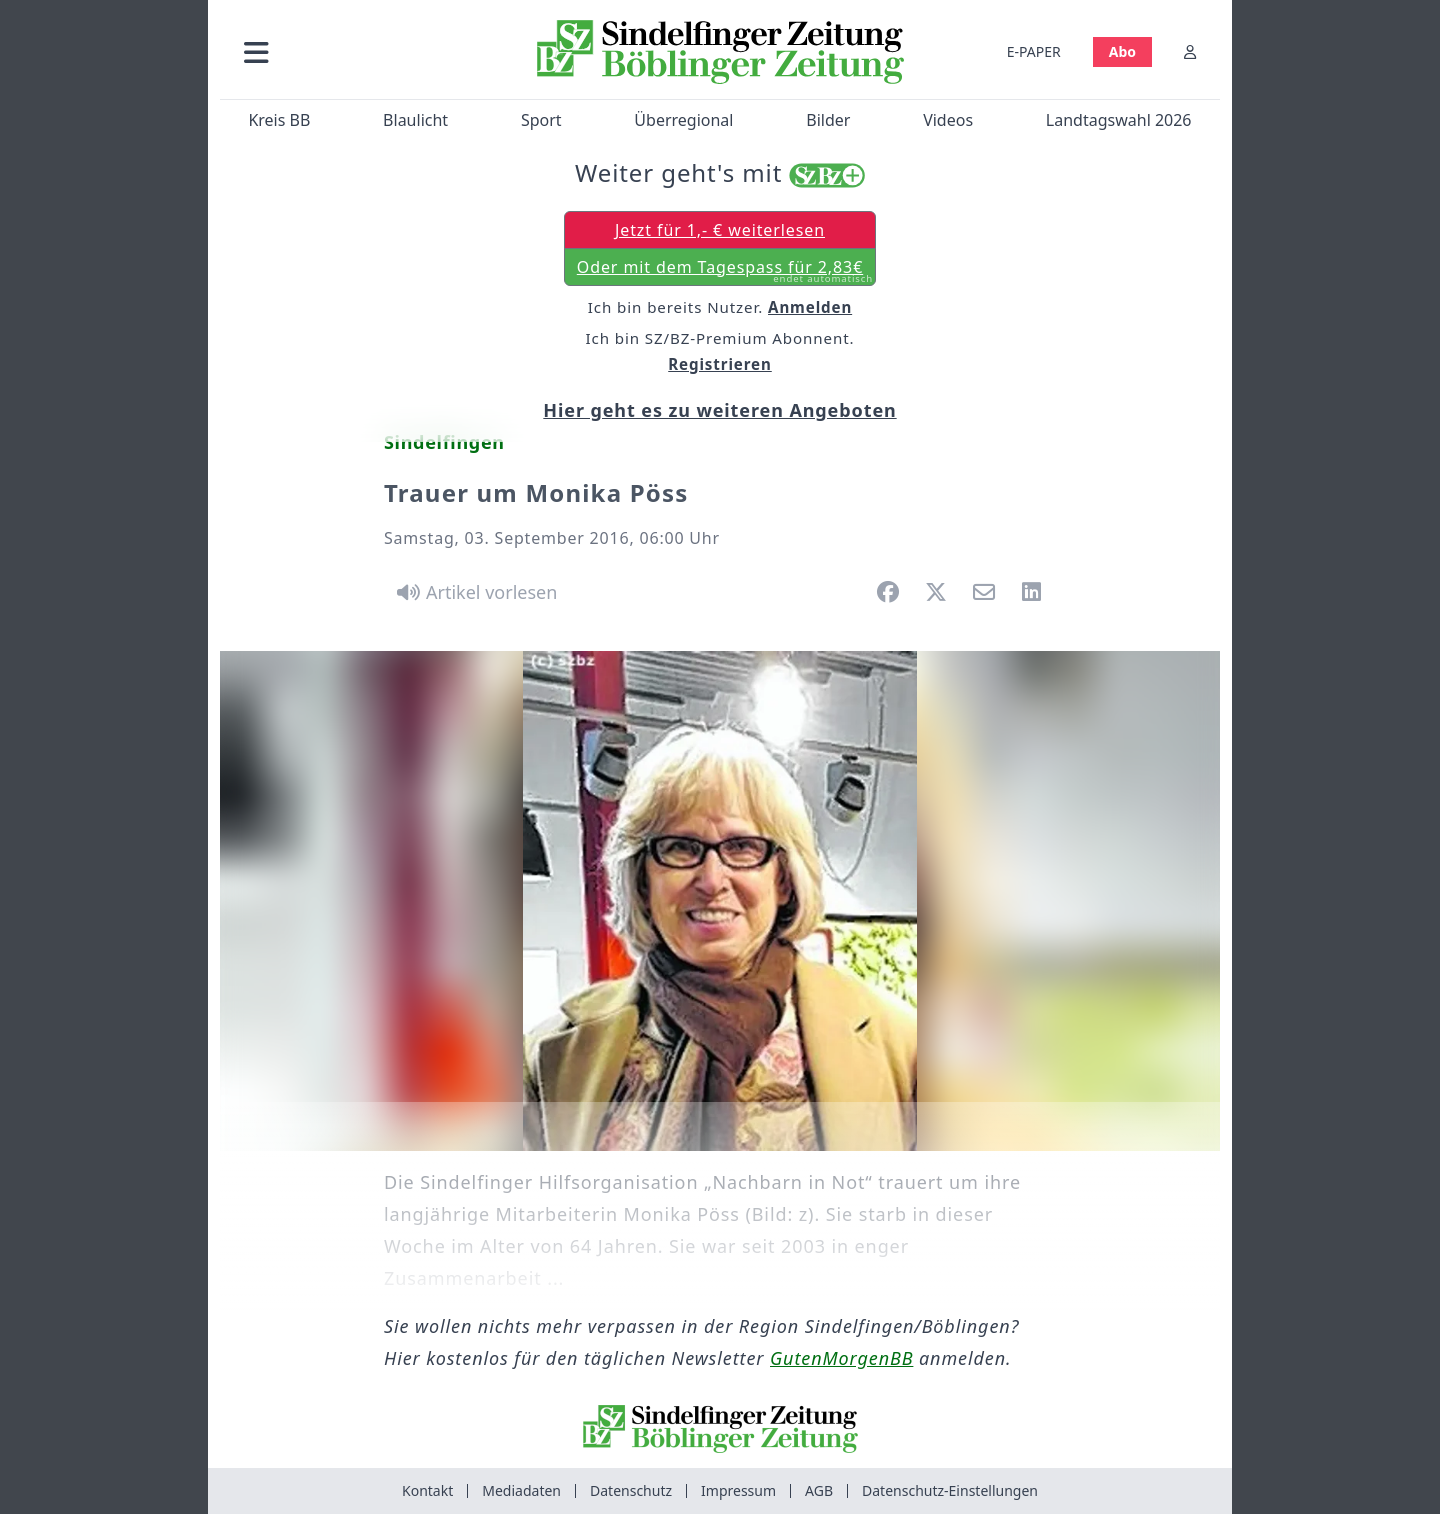 This screenshot has width=1440, height=1514. Describe the element at coordinates (631, 1490) in the screenshot. I see `Datenschutz` at that location.